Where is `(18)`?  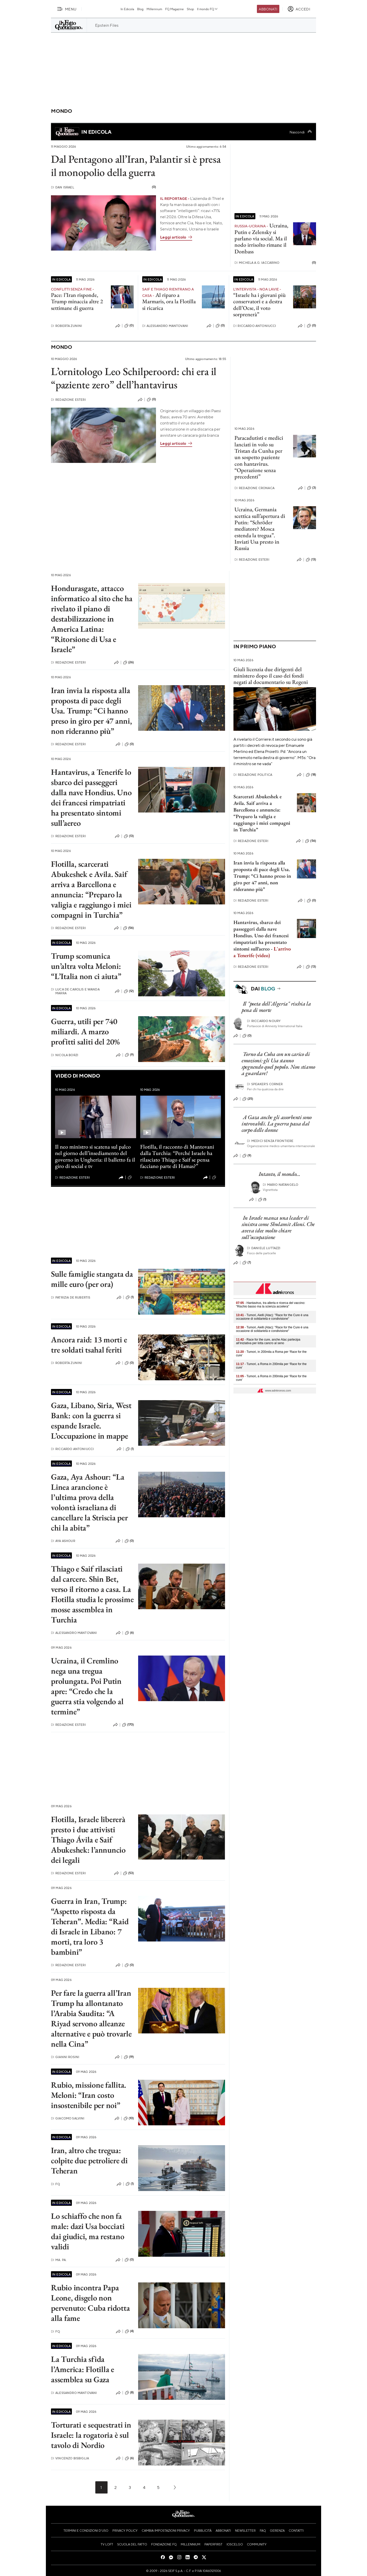
(18) is located at coordinates (311, 775).